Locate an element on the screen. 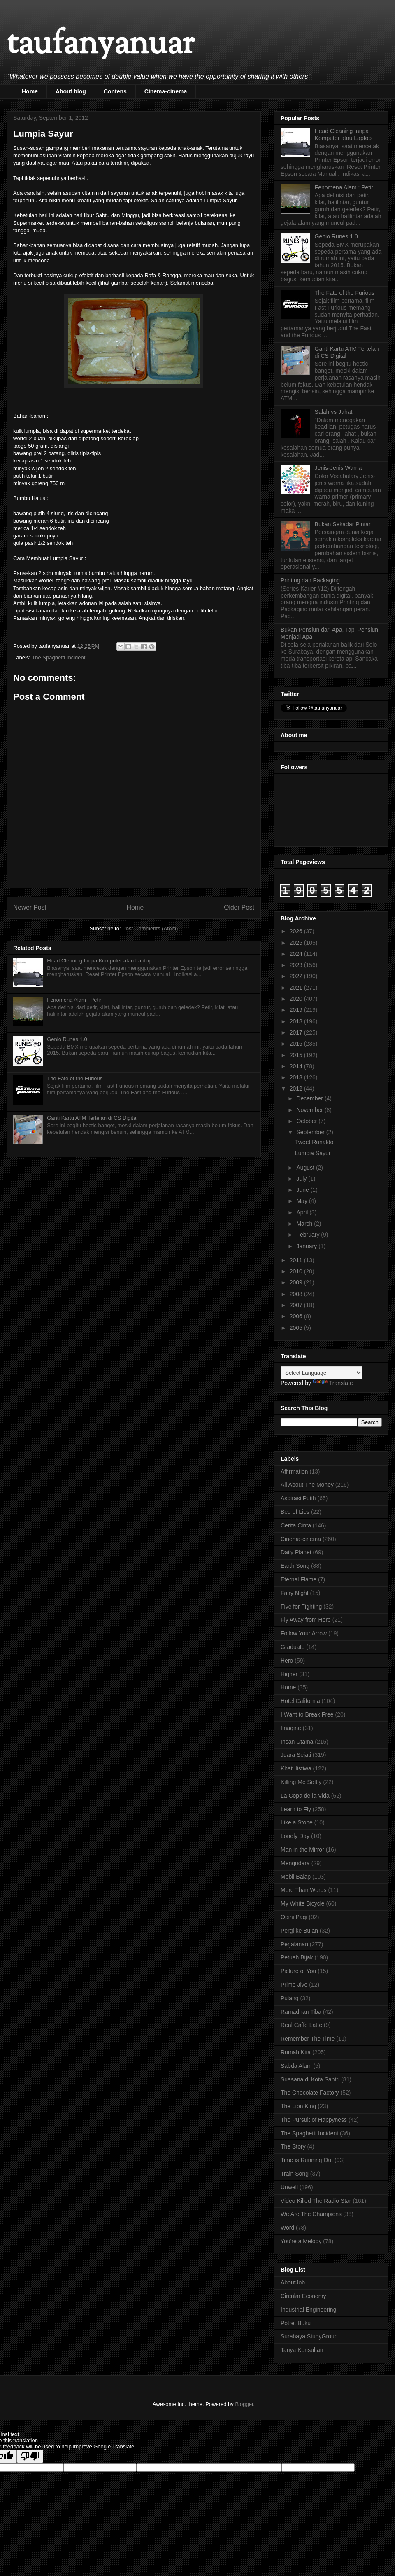 Image resolution: width=395 pixels, height=2576 pixels. January is located at coordinates (307, 1246).